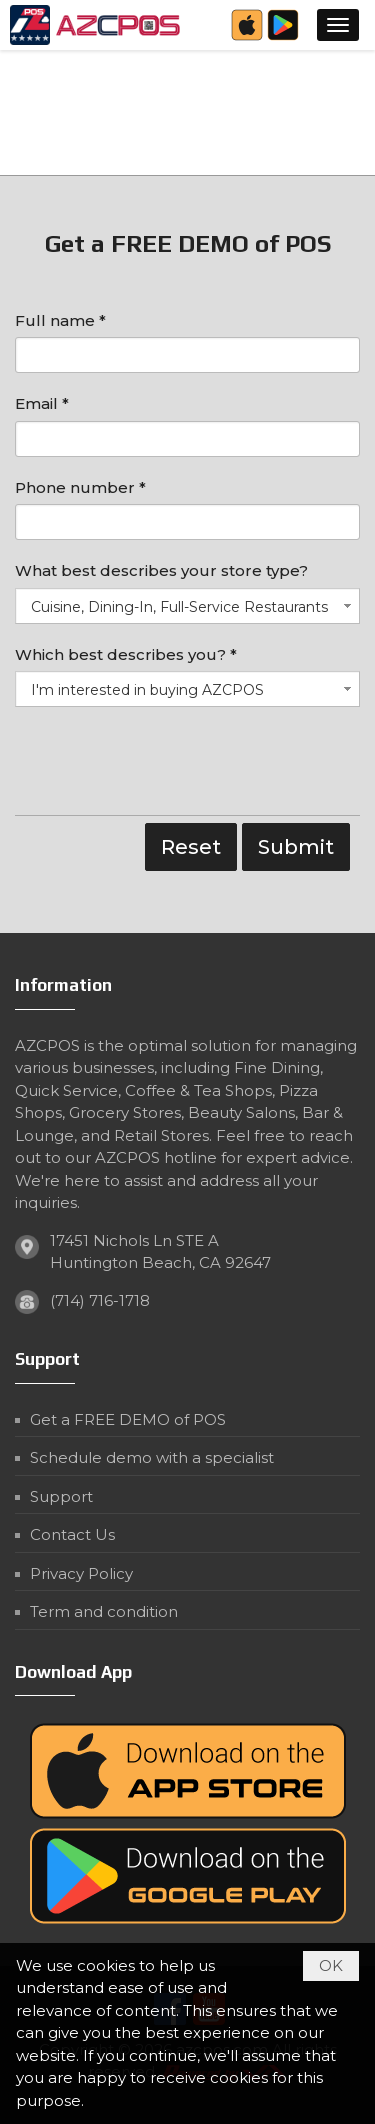 This screenshot has height=2124, width=375. I want to click on Schedule demo with a specialist, so click(152, 1457).